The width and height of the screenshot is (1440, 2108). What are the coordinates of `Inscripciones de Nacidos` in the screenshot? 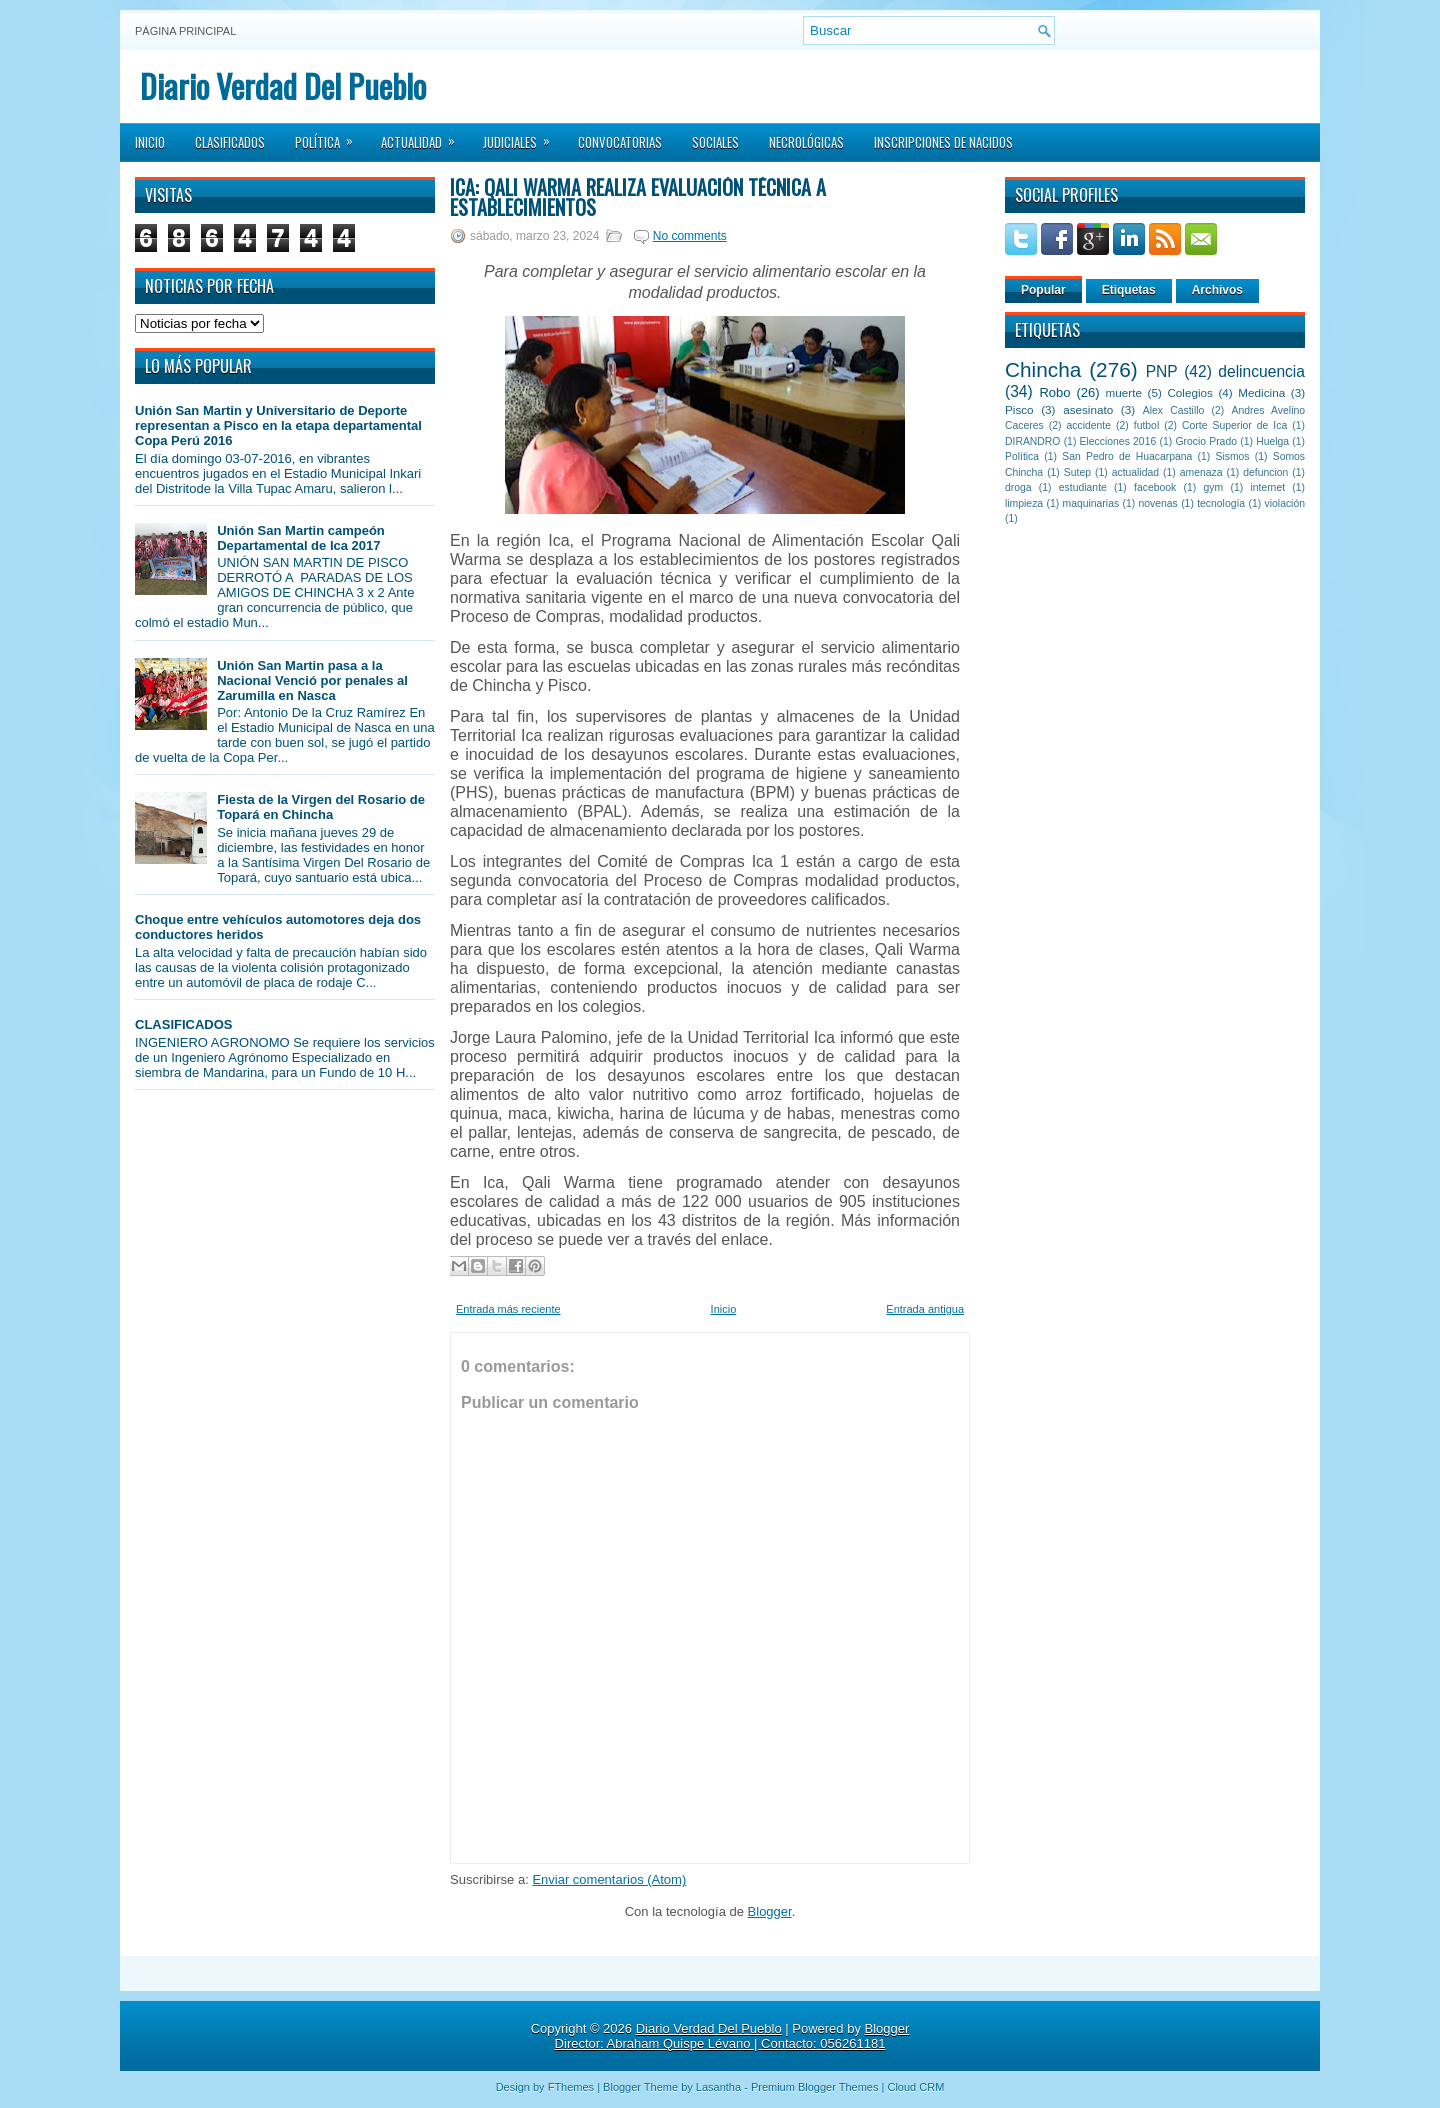 It's located at (943, 142).